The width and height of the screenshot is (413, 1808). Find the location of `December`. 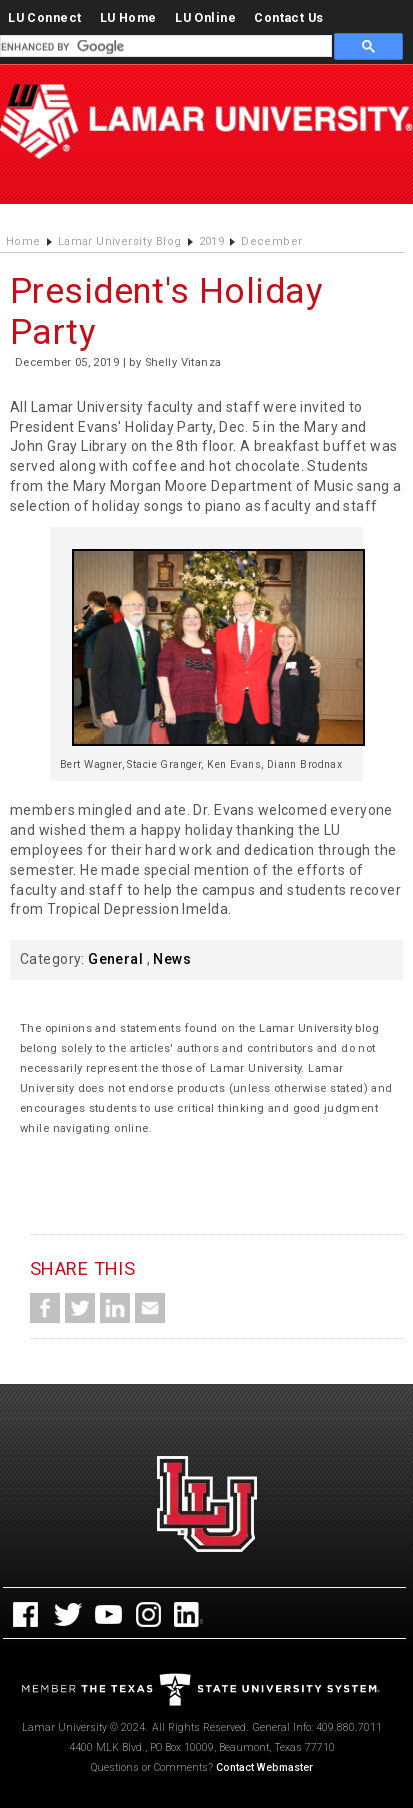

December is located at coordinates (271, 241).